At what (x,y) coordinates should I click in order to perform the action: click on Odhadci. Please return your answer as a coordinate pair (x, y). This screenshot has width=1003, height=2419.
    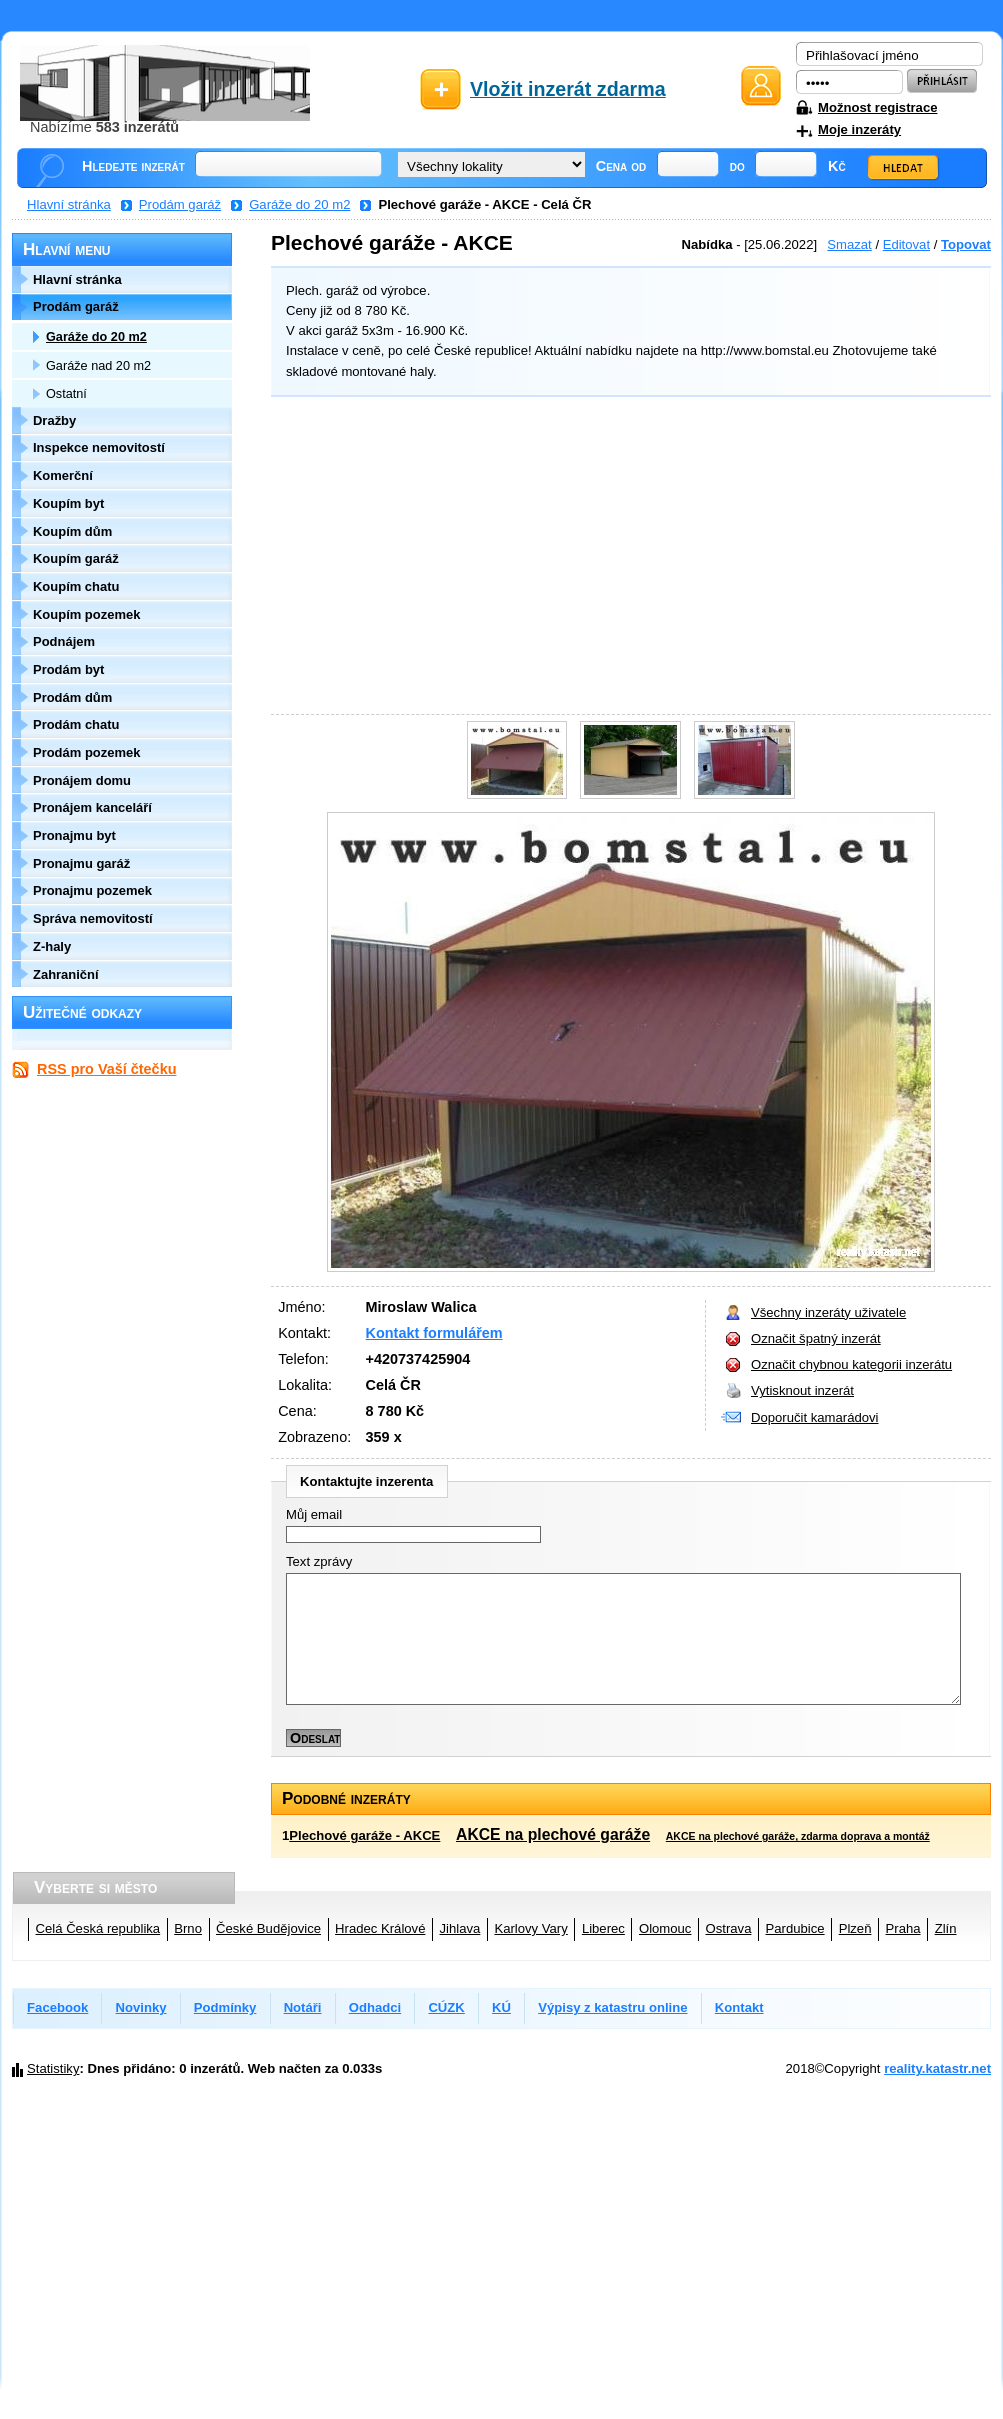
    Looking at the image, I should click on (375, 2007).